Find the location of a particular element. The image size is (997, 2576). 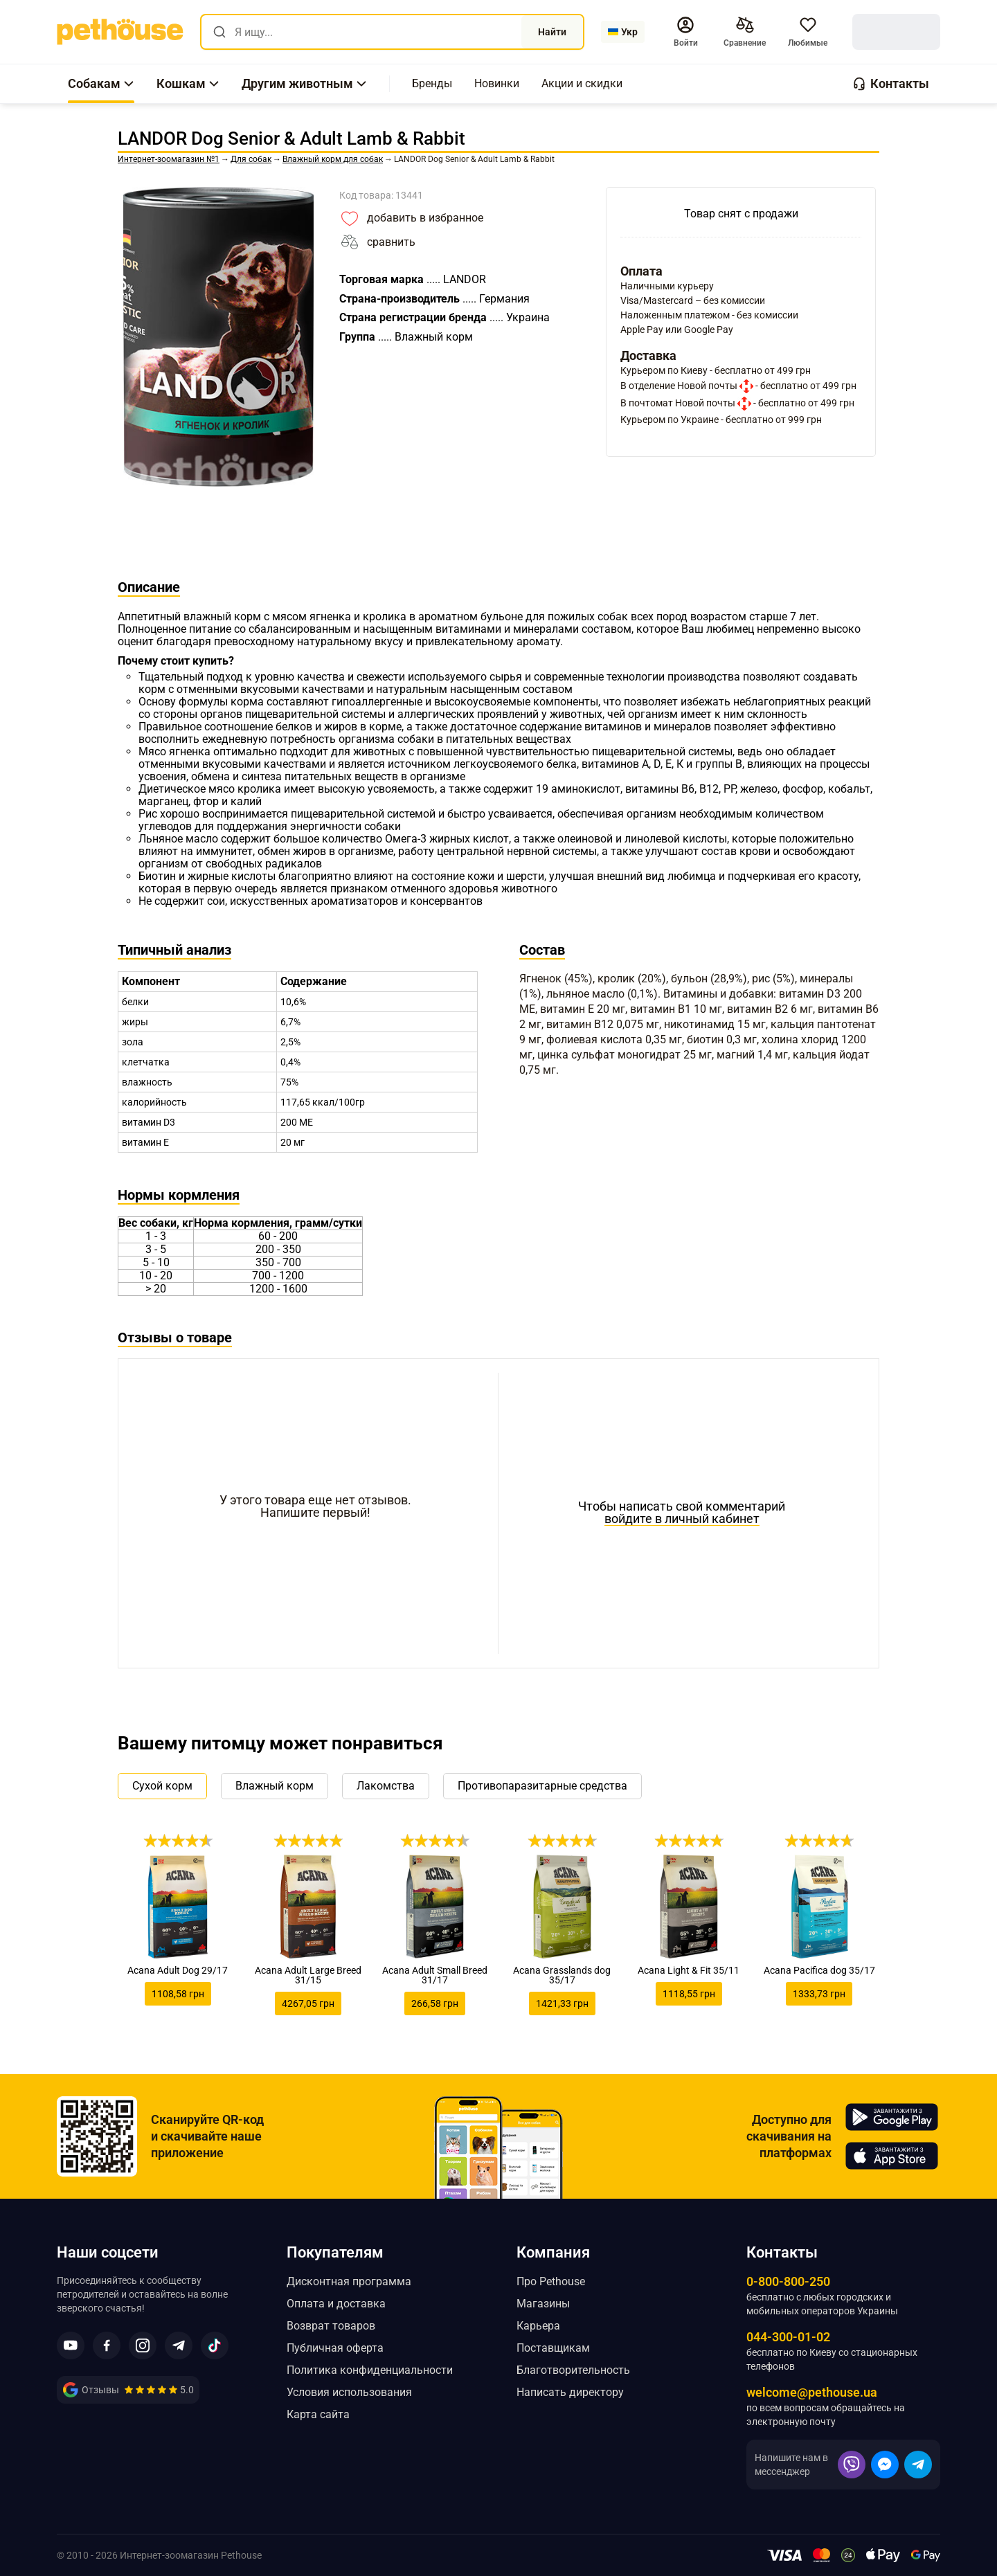

Возврат товаров is located at coordinates (331, 2325).